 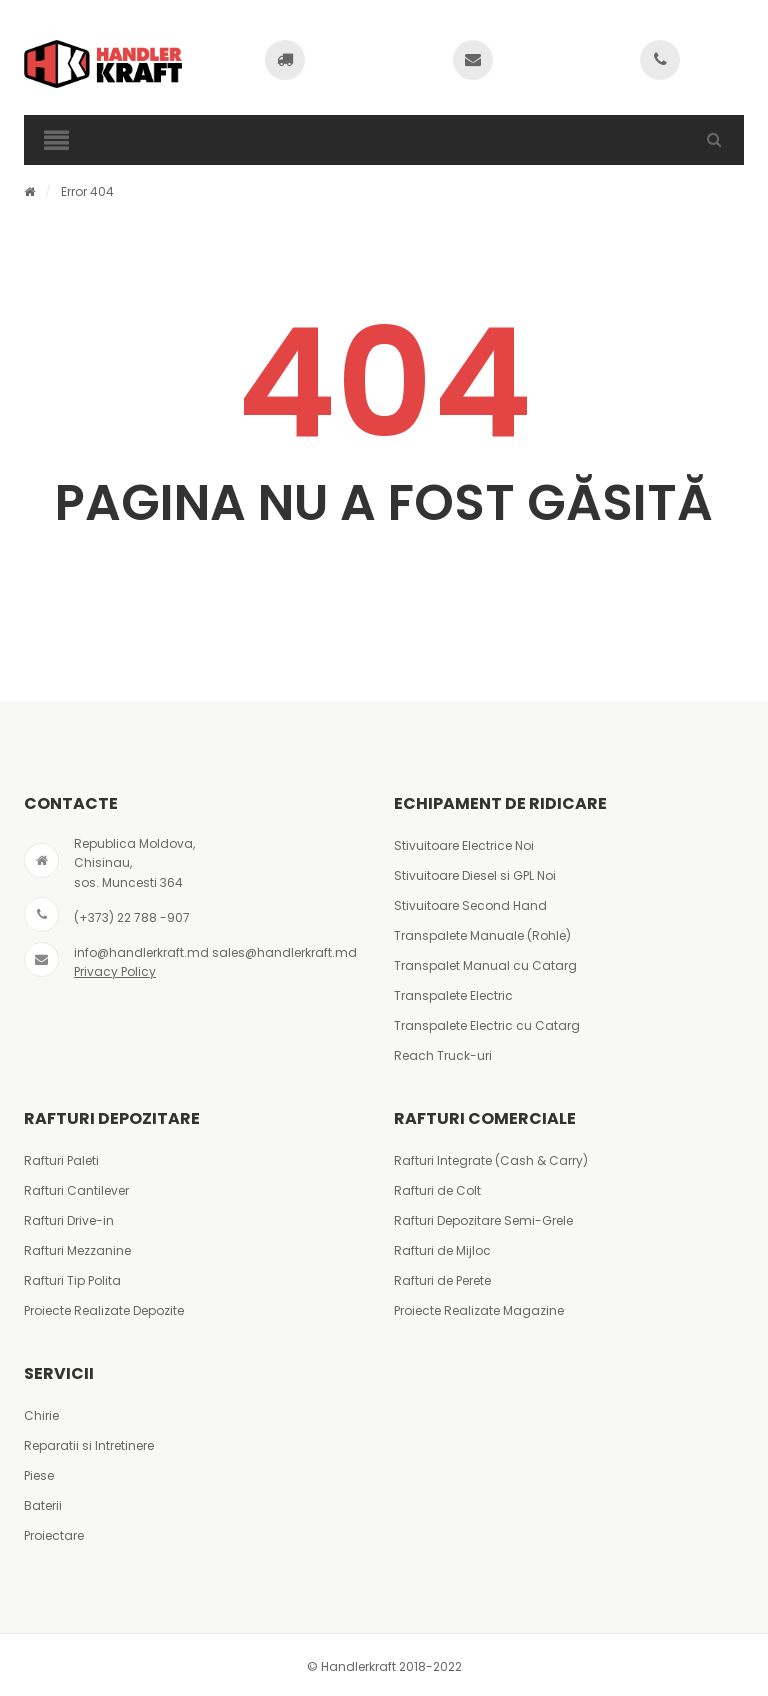 What do you see at coordinates (61, 1160) in the screenshot?
I see `Rafturi Paleti` at bounding box center [61, 1160].